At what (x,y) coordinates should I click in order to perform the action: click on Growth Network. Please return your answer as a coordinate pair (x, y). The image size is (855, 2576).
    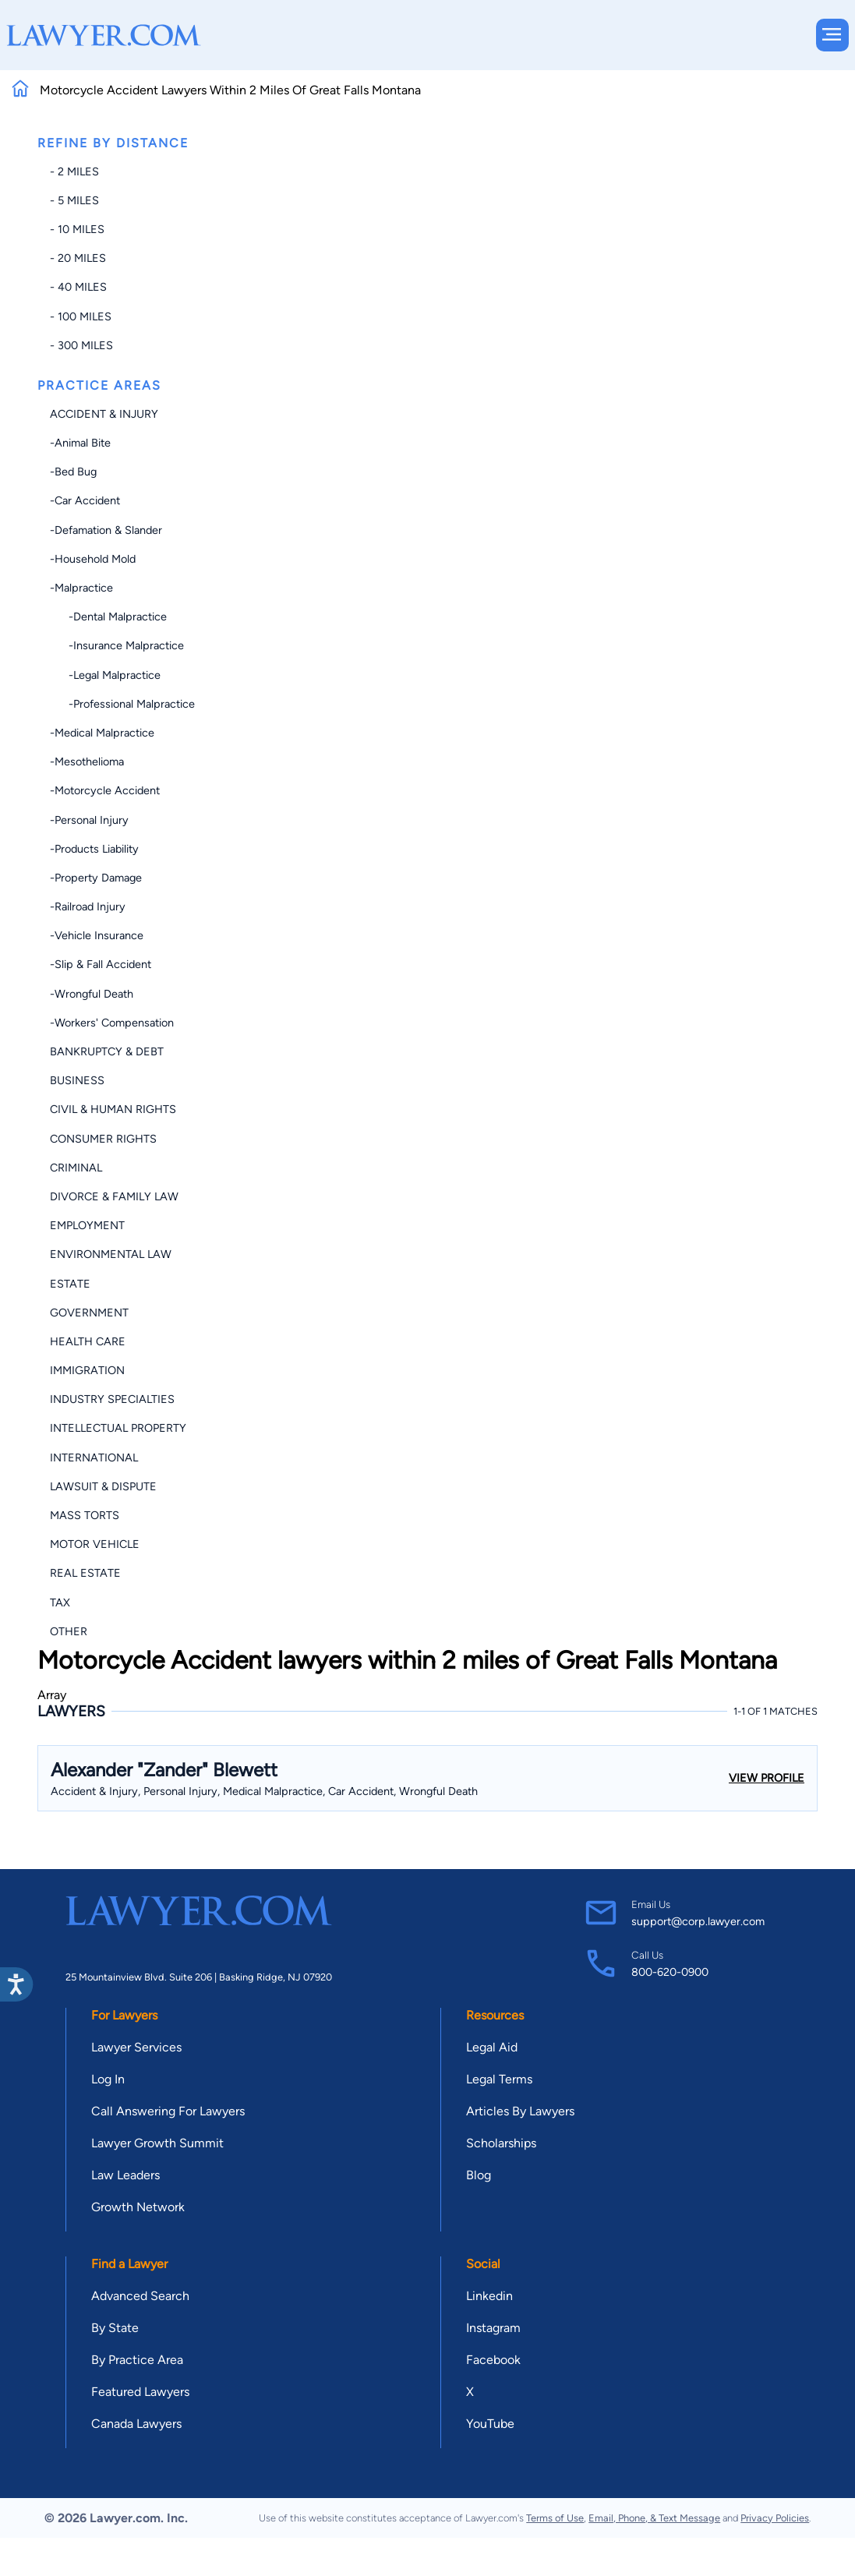
    Looking at the image, I should click on (138, 2207).